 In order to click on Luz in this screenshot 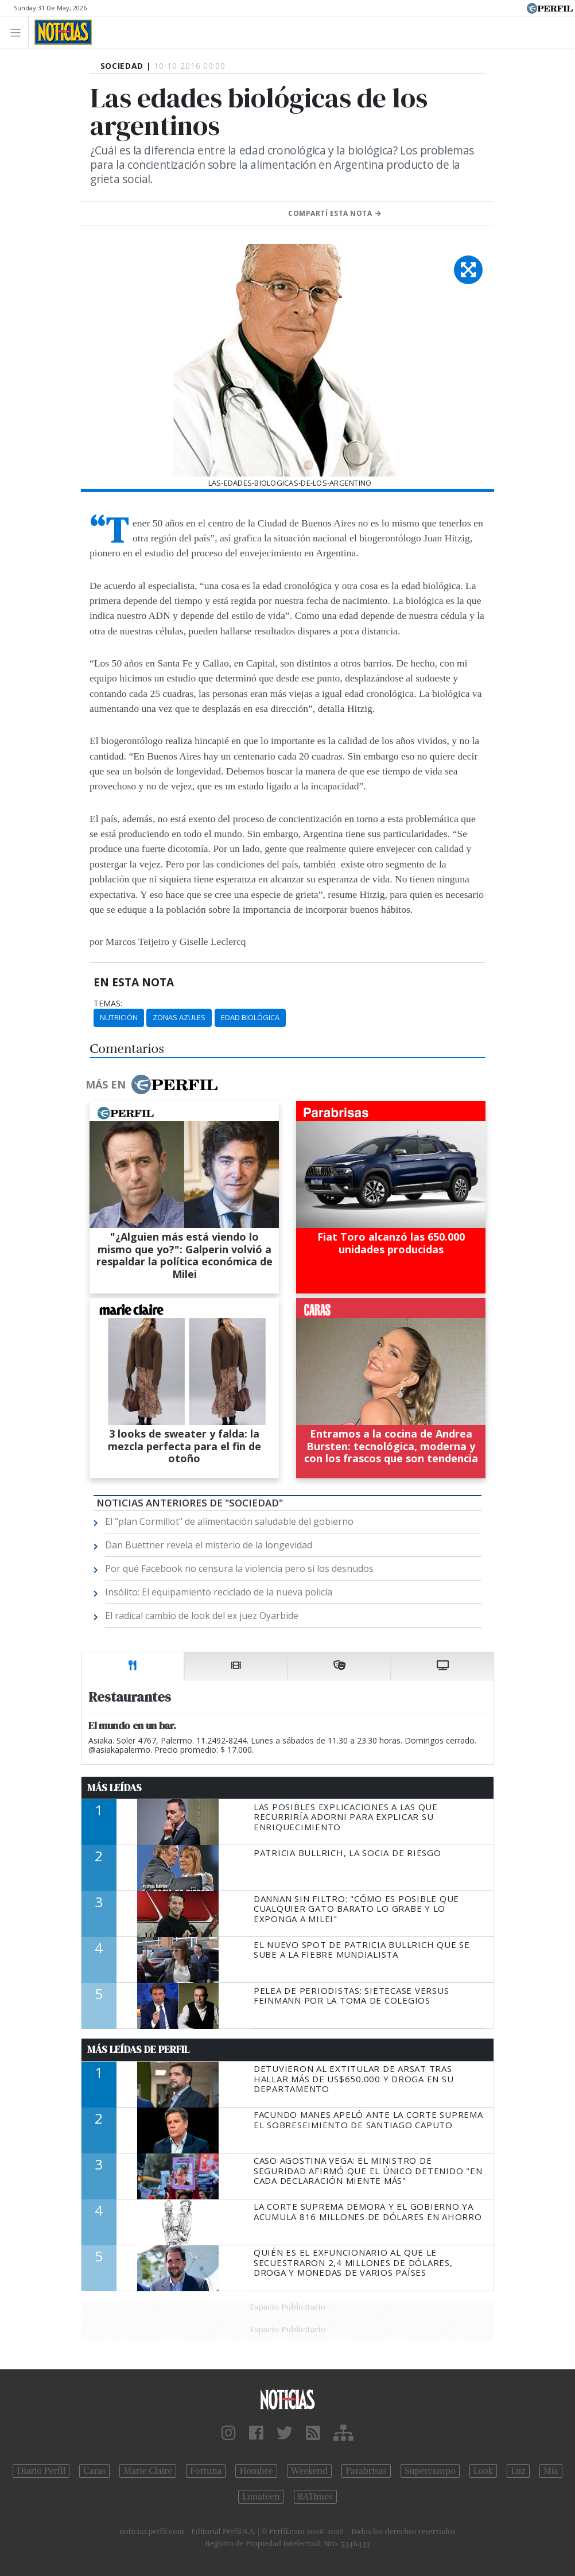, I will do `click(518, 2471)`.